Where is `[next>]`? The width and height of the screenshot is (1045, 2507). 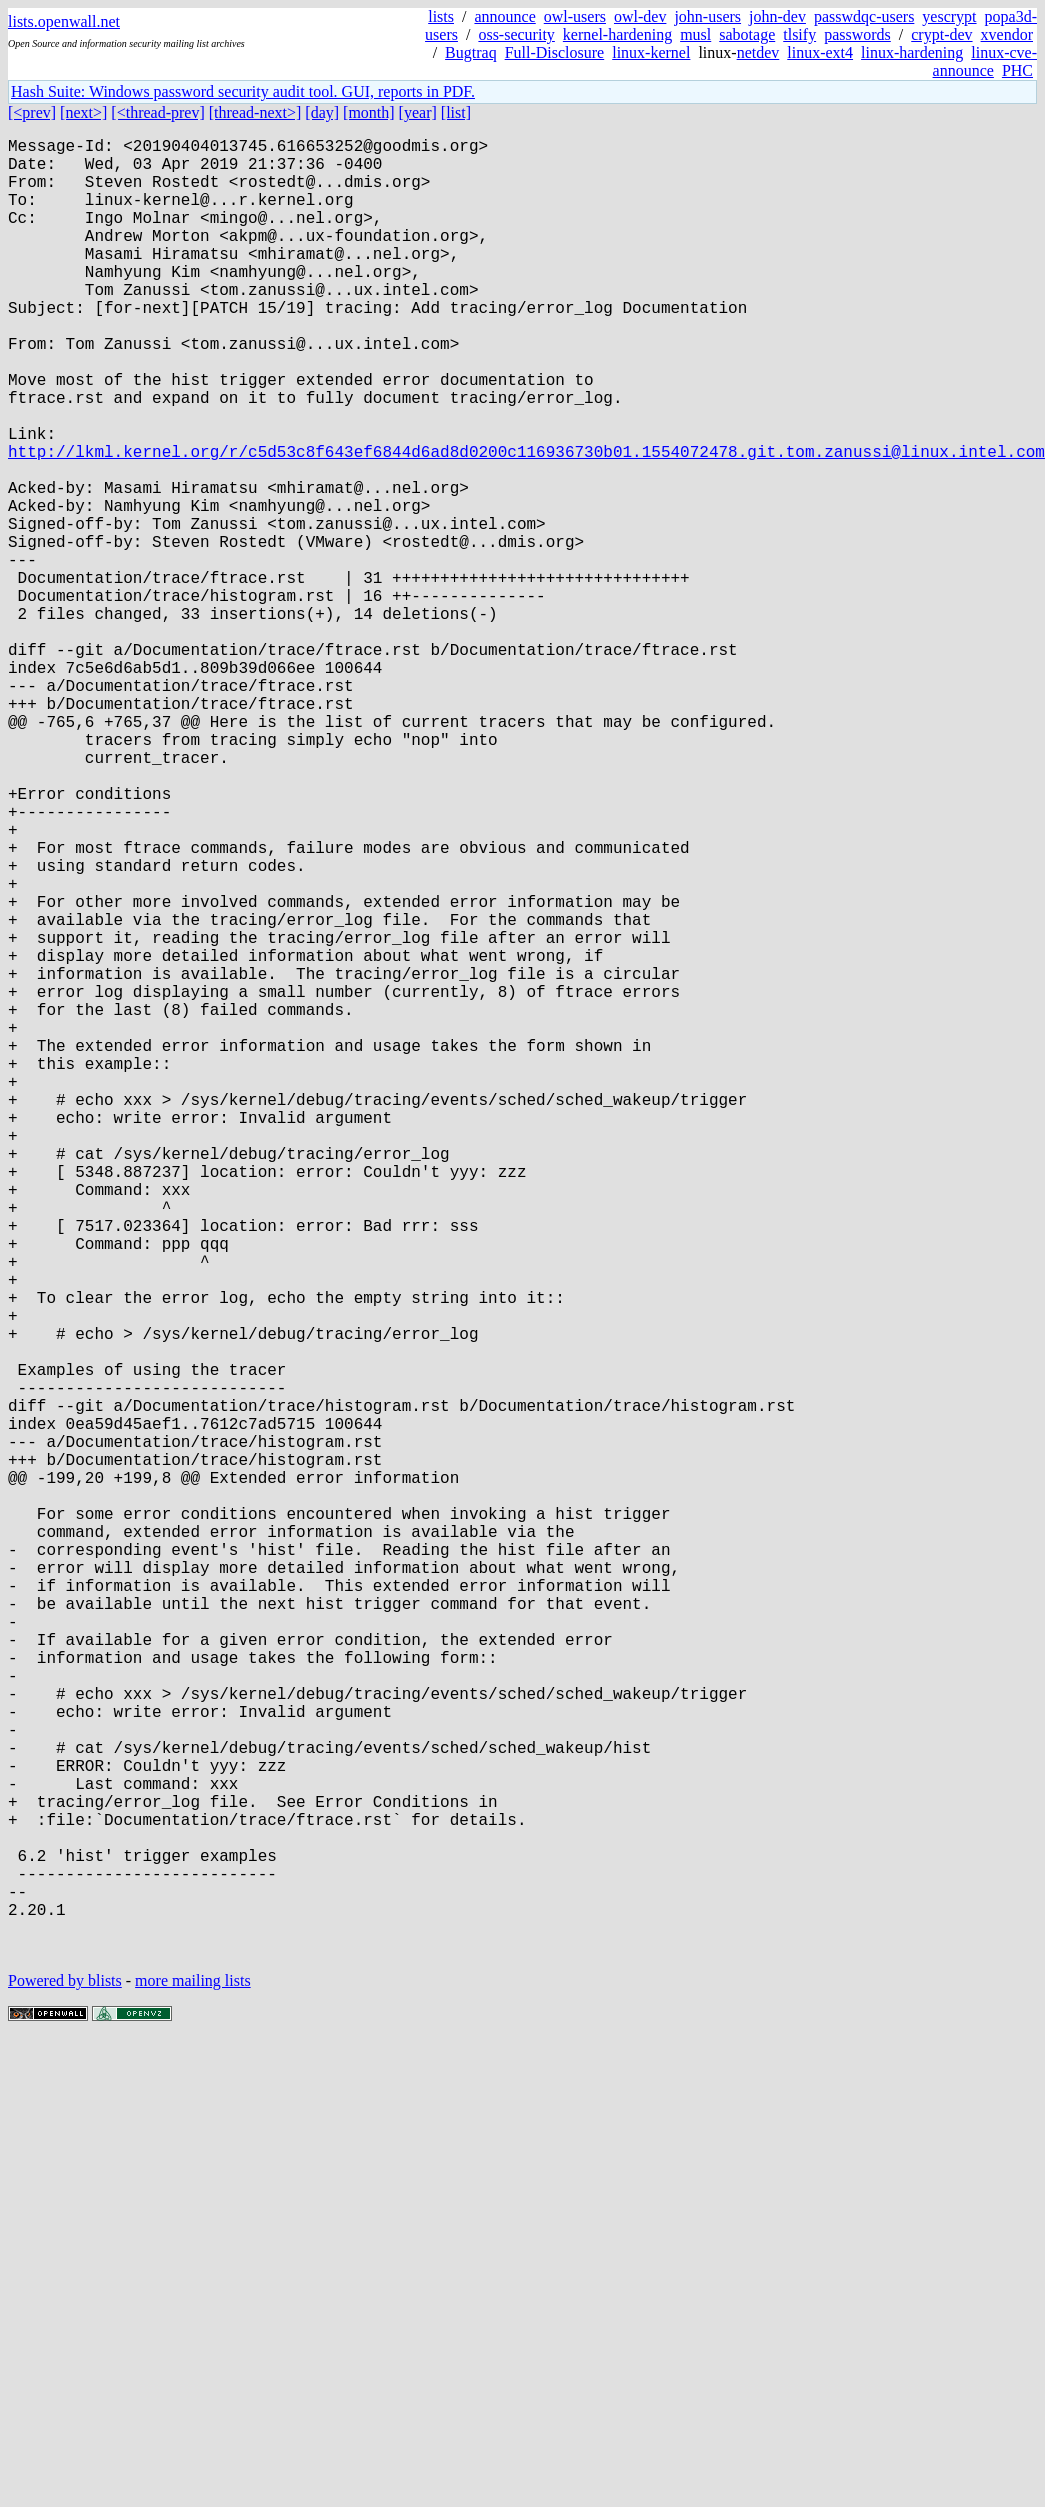 [next>] is located at coordinates (83, 112).